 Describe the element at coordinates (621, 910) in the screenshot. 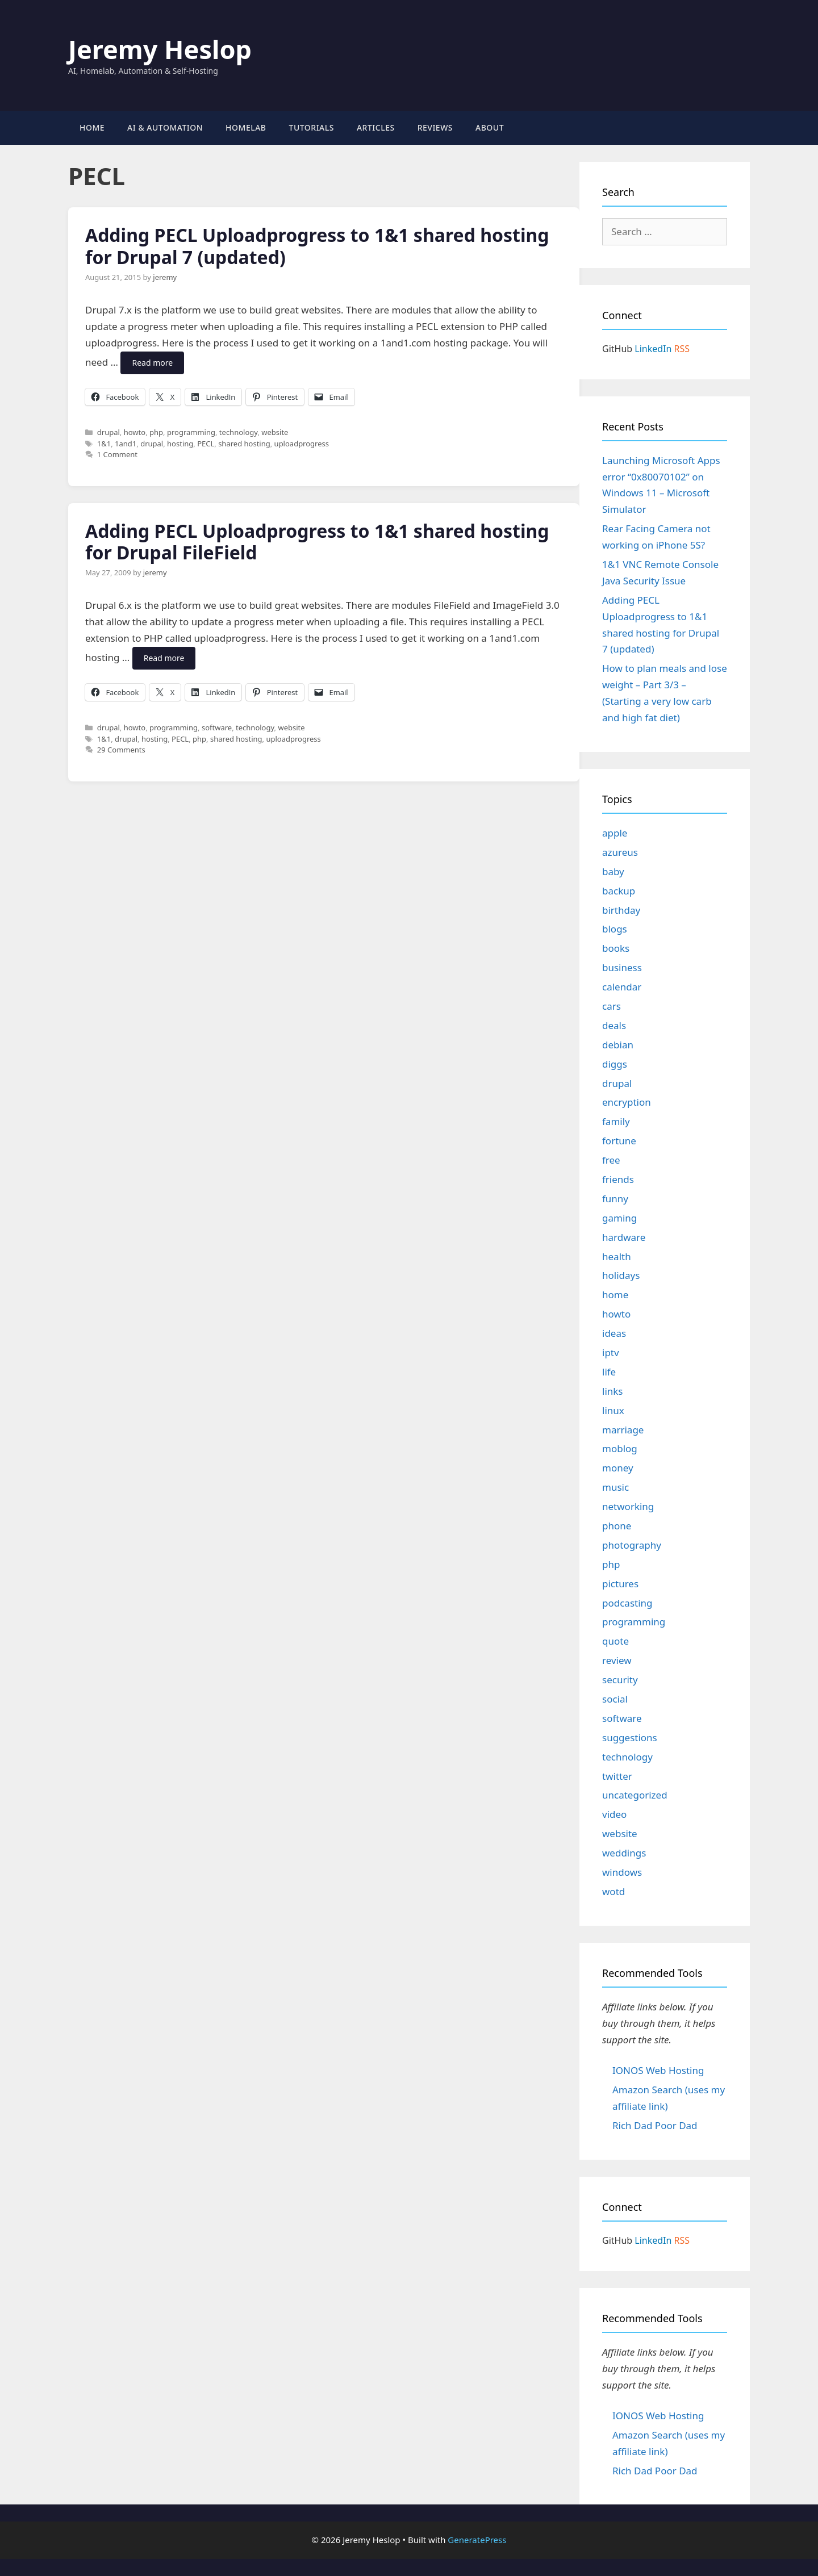

I see `birthday` at that location.